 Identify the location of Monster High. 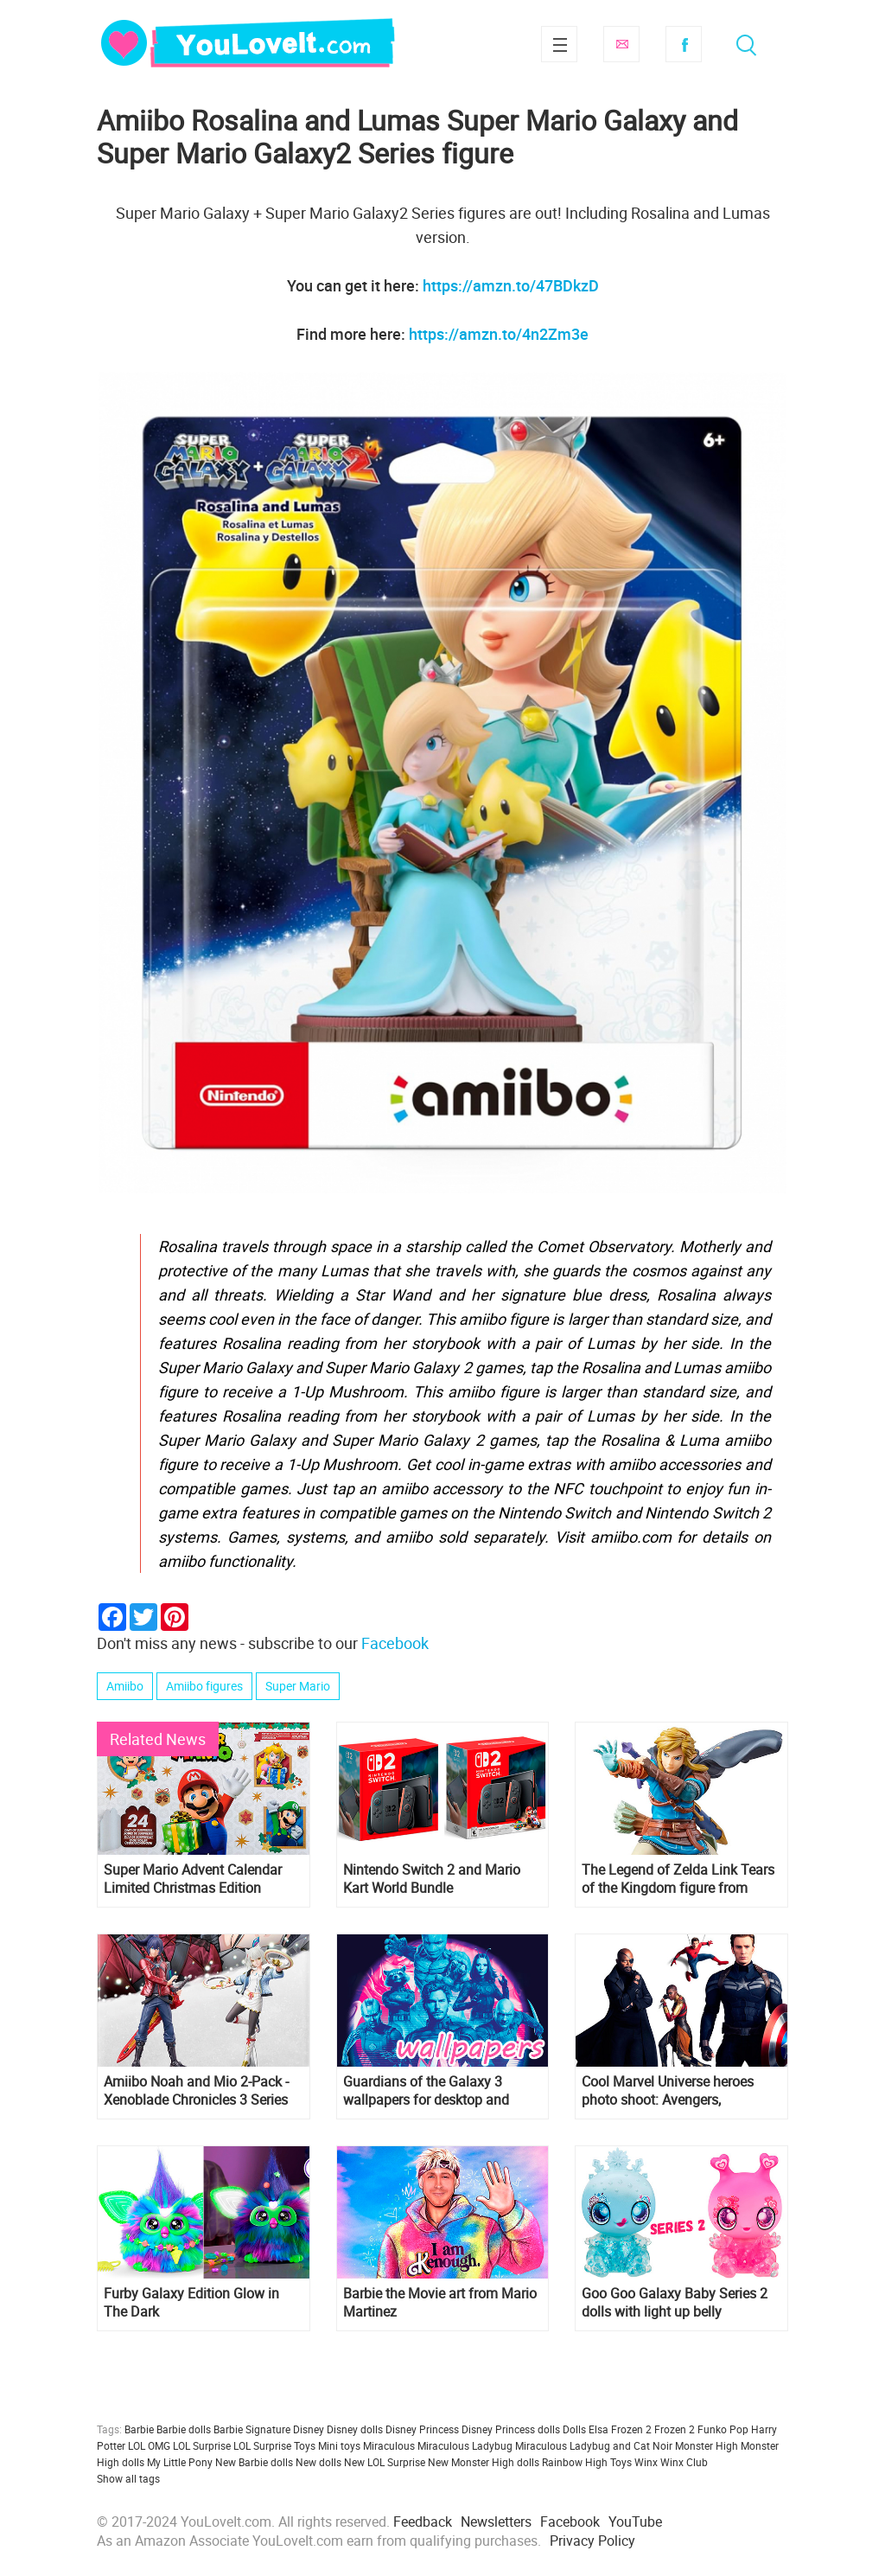
(706, 2445).